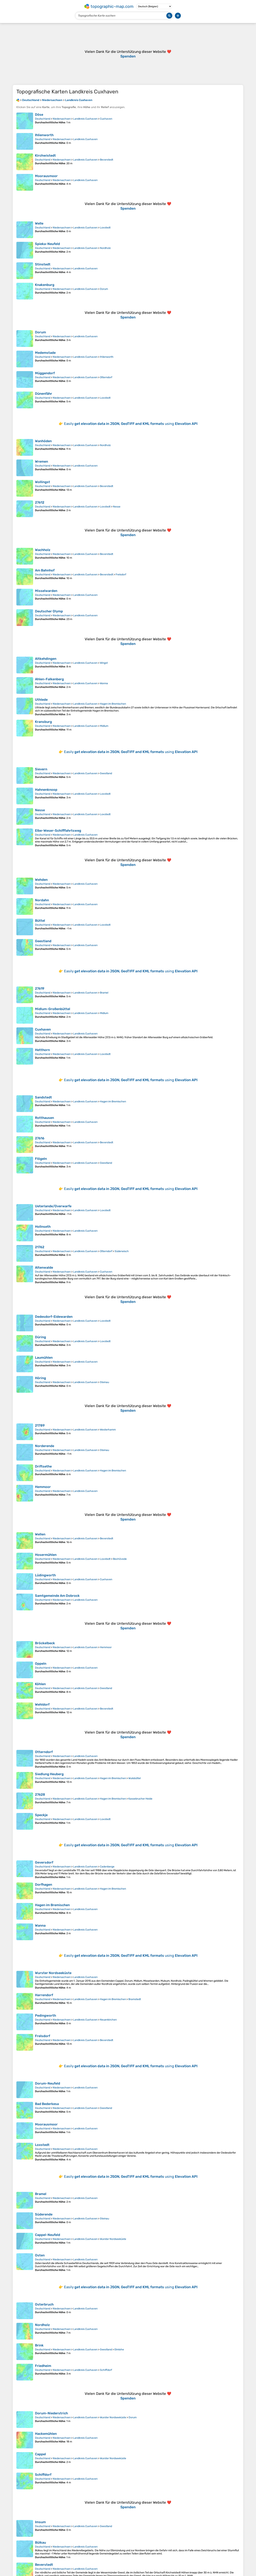 The width and height of the screenshot is (256, 2576). What do you see at coordinates (105, 227) in the screenshot?
I see `Loxstedt` at bounding box center [105, 227].